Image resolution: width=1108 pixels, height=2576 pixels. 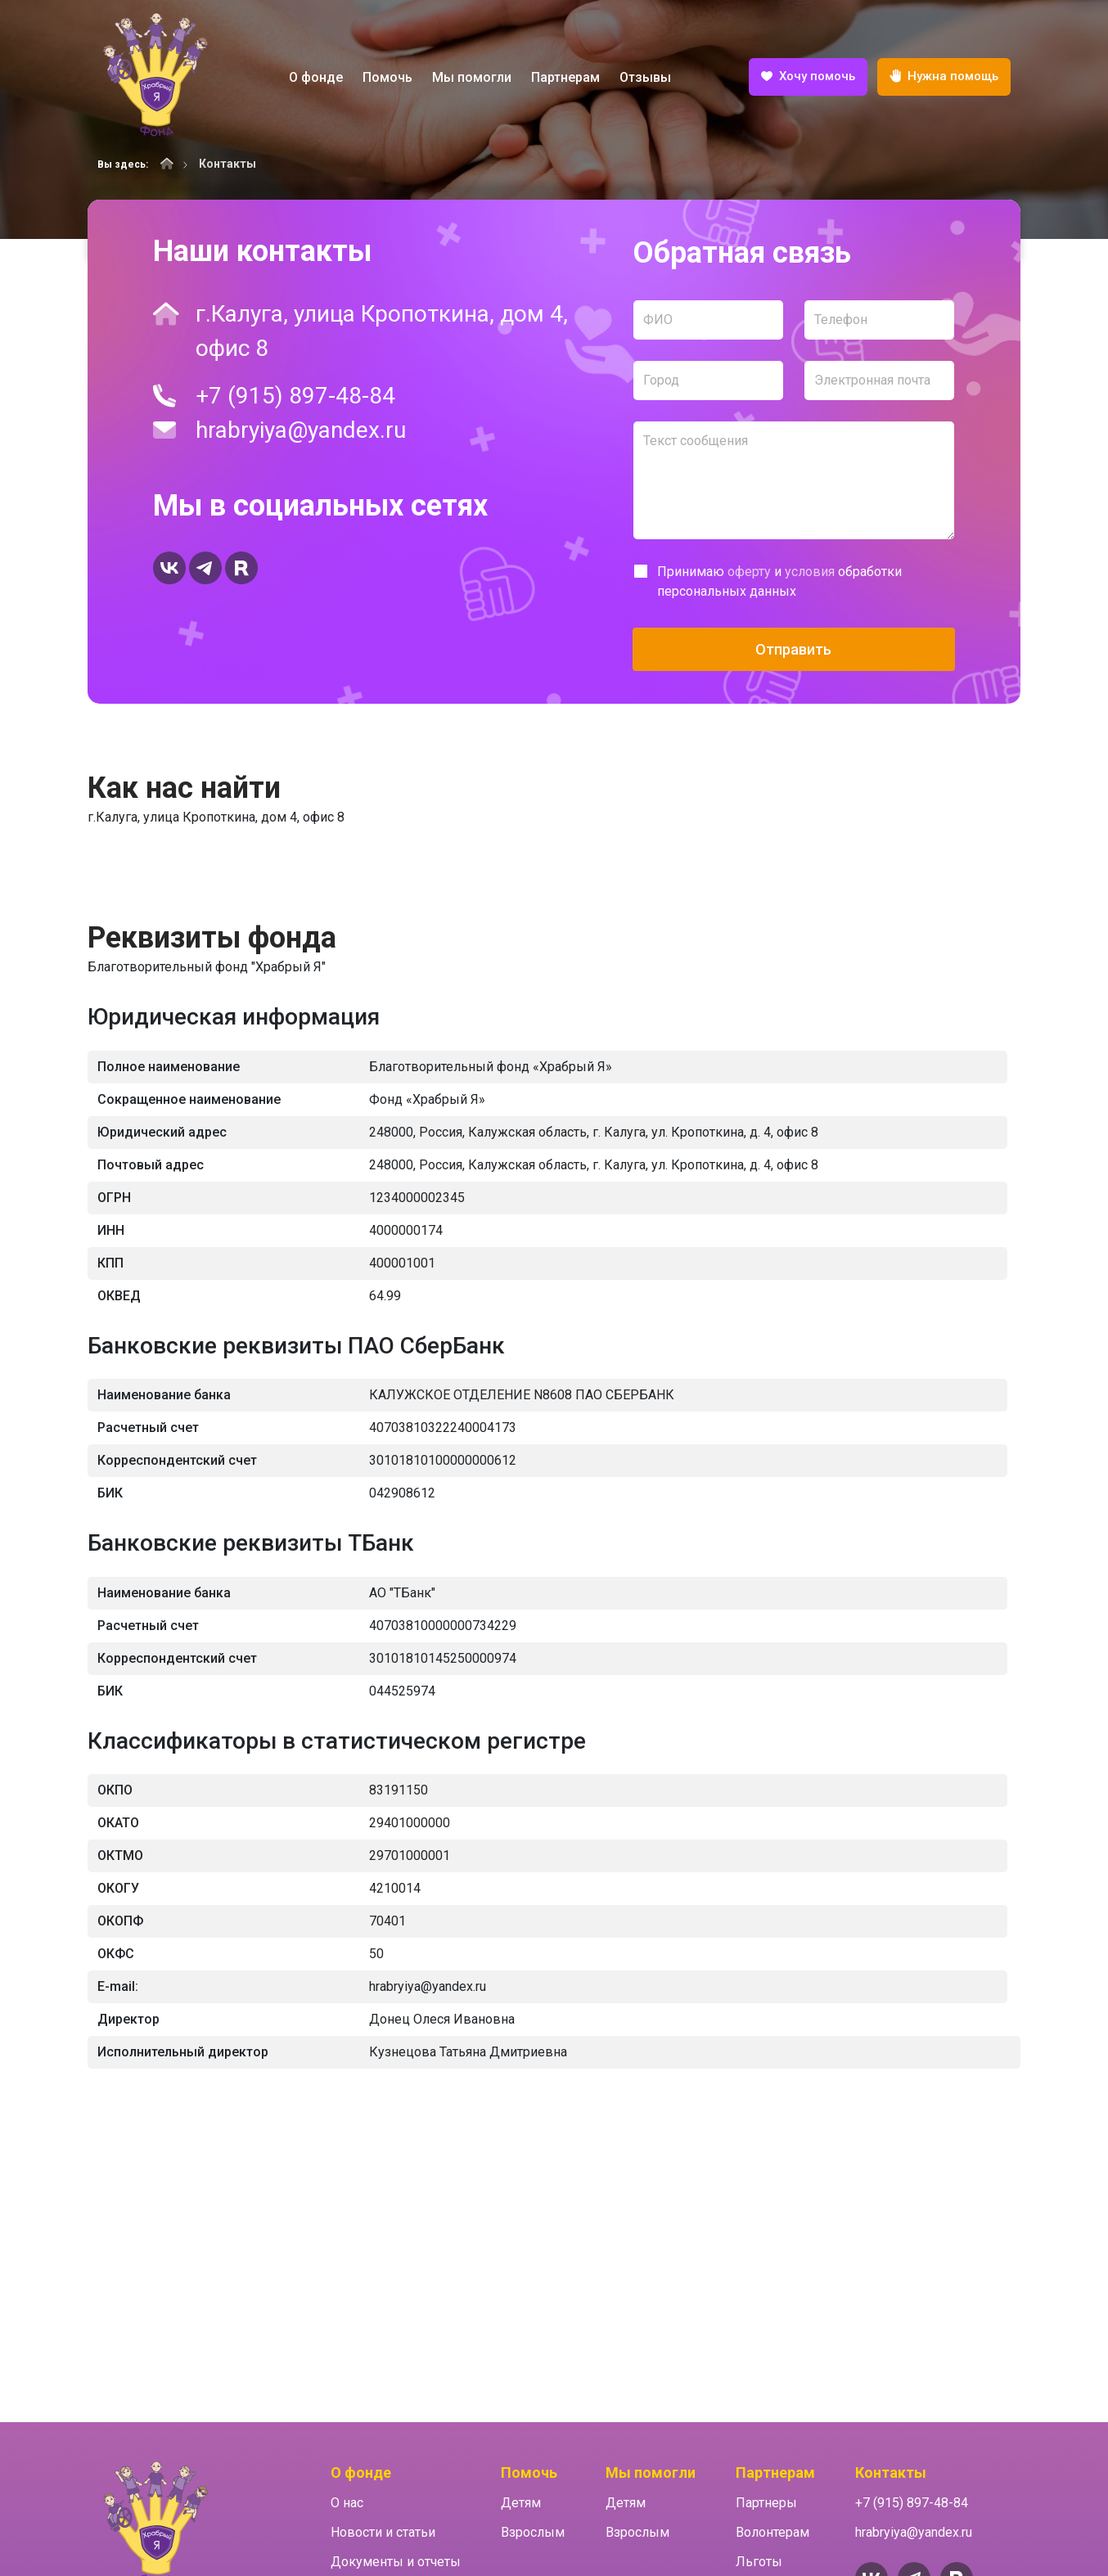 What do you see at coordinates (944, 77) in the screenshot?
I see `Нужна помощь` at bounding box center [944, 77].